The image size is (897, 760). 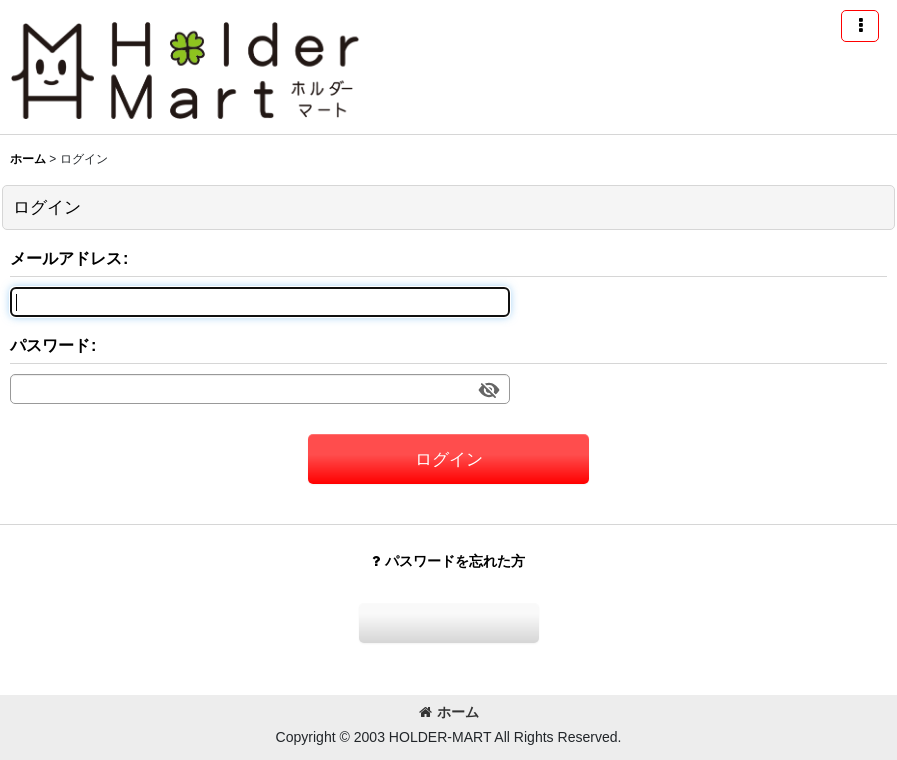 I want to click on パスワード, so click(x=50, y=345).